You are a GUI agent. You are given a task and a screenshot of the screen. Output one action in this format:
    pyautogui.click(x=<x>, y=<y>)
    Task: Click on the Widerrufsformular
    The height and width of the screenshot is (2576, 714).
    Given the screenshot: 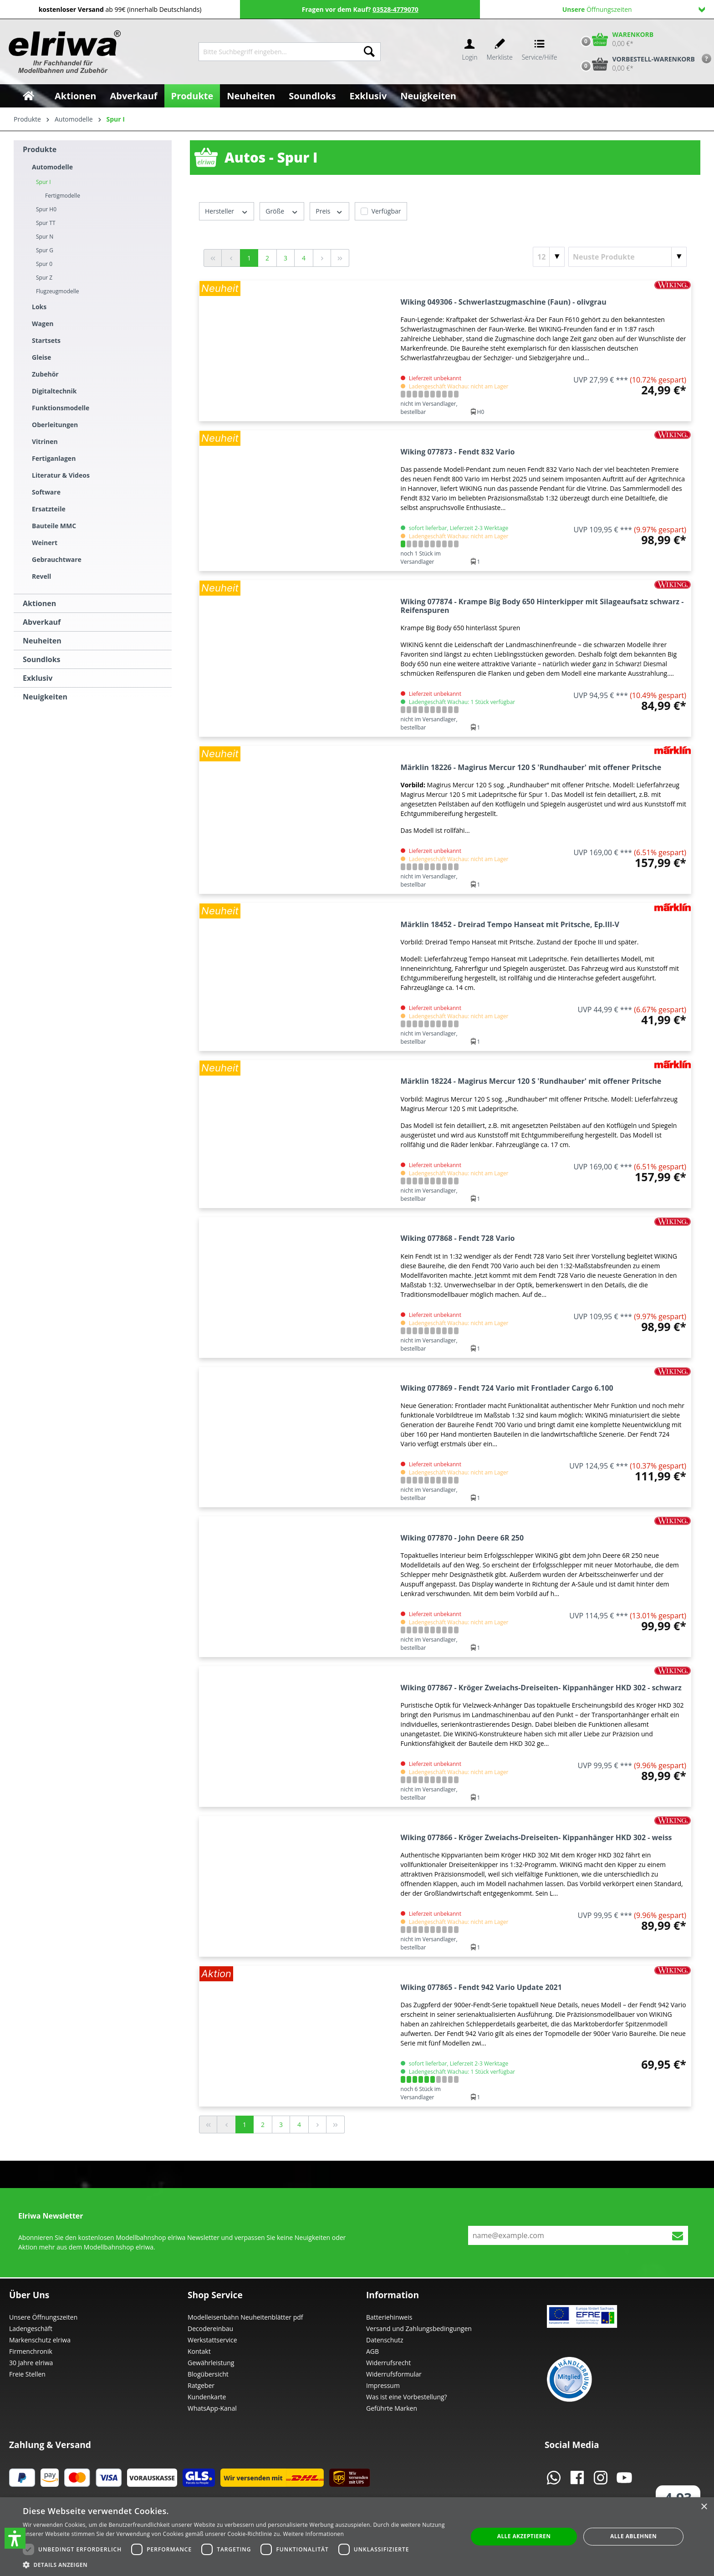 What is the action you would take?
    pyautogui.click(x=394, y=2374)
    